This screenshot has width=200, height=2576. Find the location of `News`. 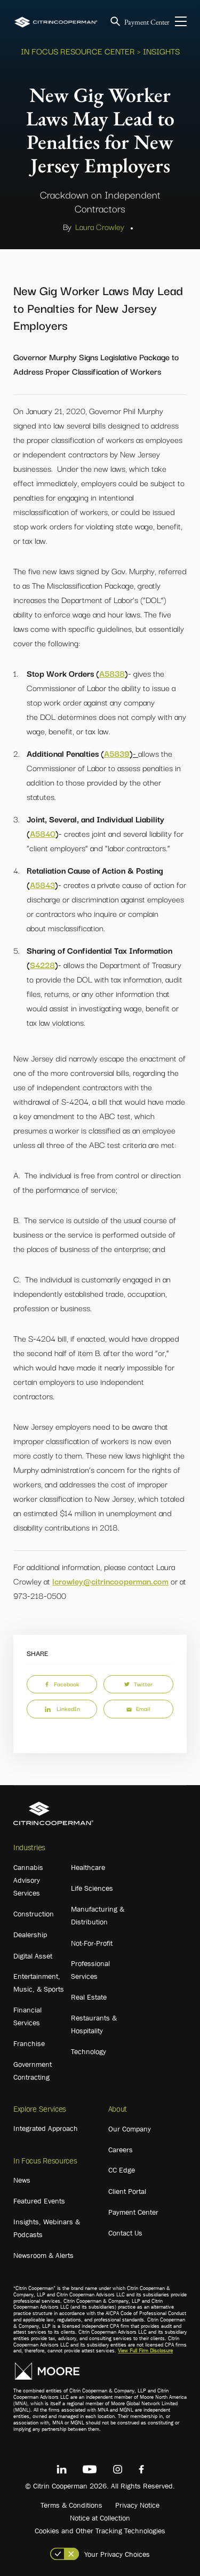

News is located at coordinates (21, 2180).